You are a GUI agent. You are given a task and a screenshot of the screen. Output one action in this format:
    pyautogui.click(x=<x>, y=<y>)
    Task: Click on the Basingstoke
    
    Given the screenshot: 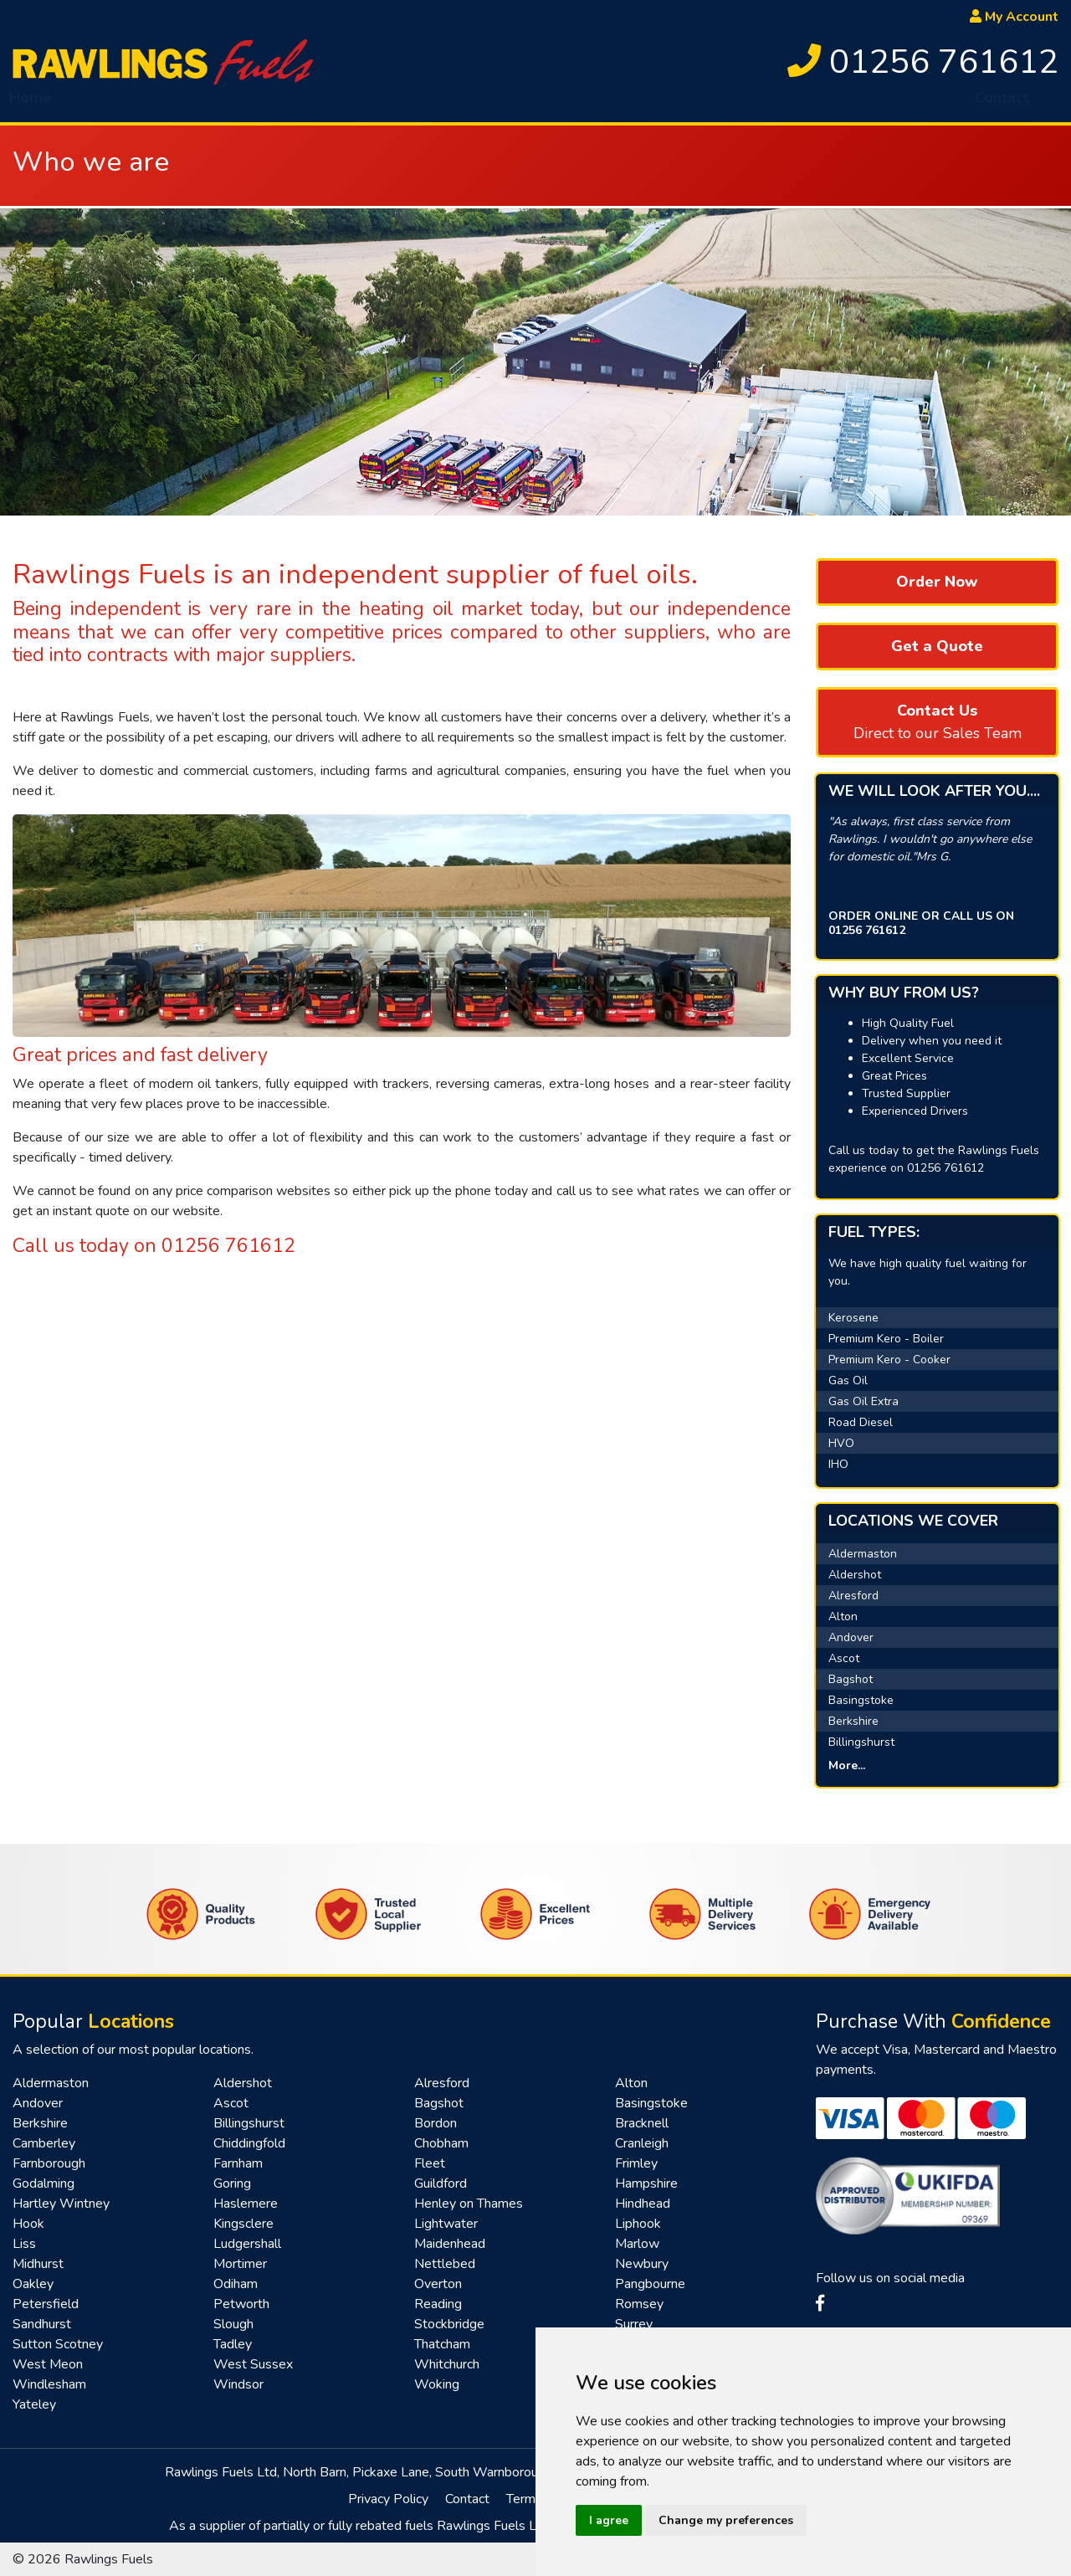 What is the action you would take?
    pyautogui.click(x=861, y=1700)
    